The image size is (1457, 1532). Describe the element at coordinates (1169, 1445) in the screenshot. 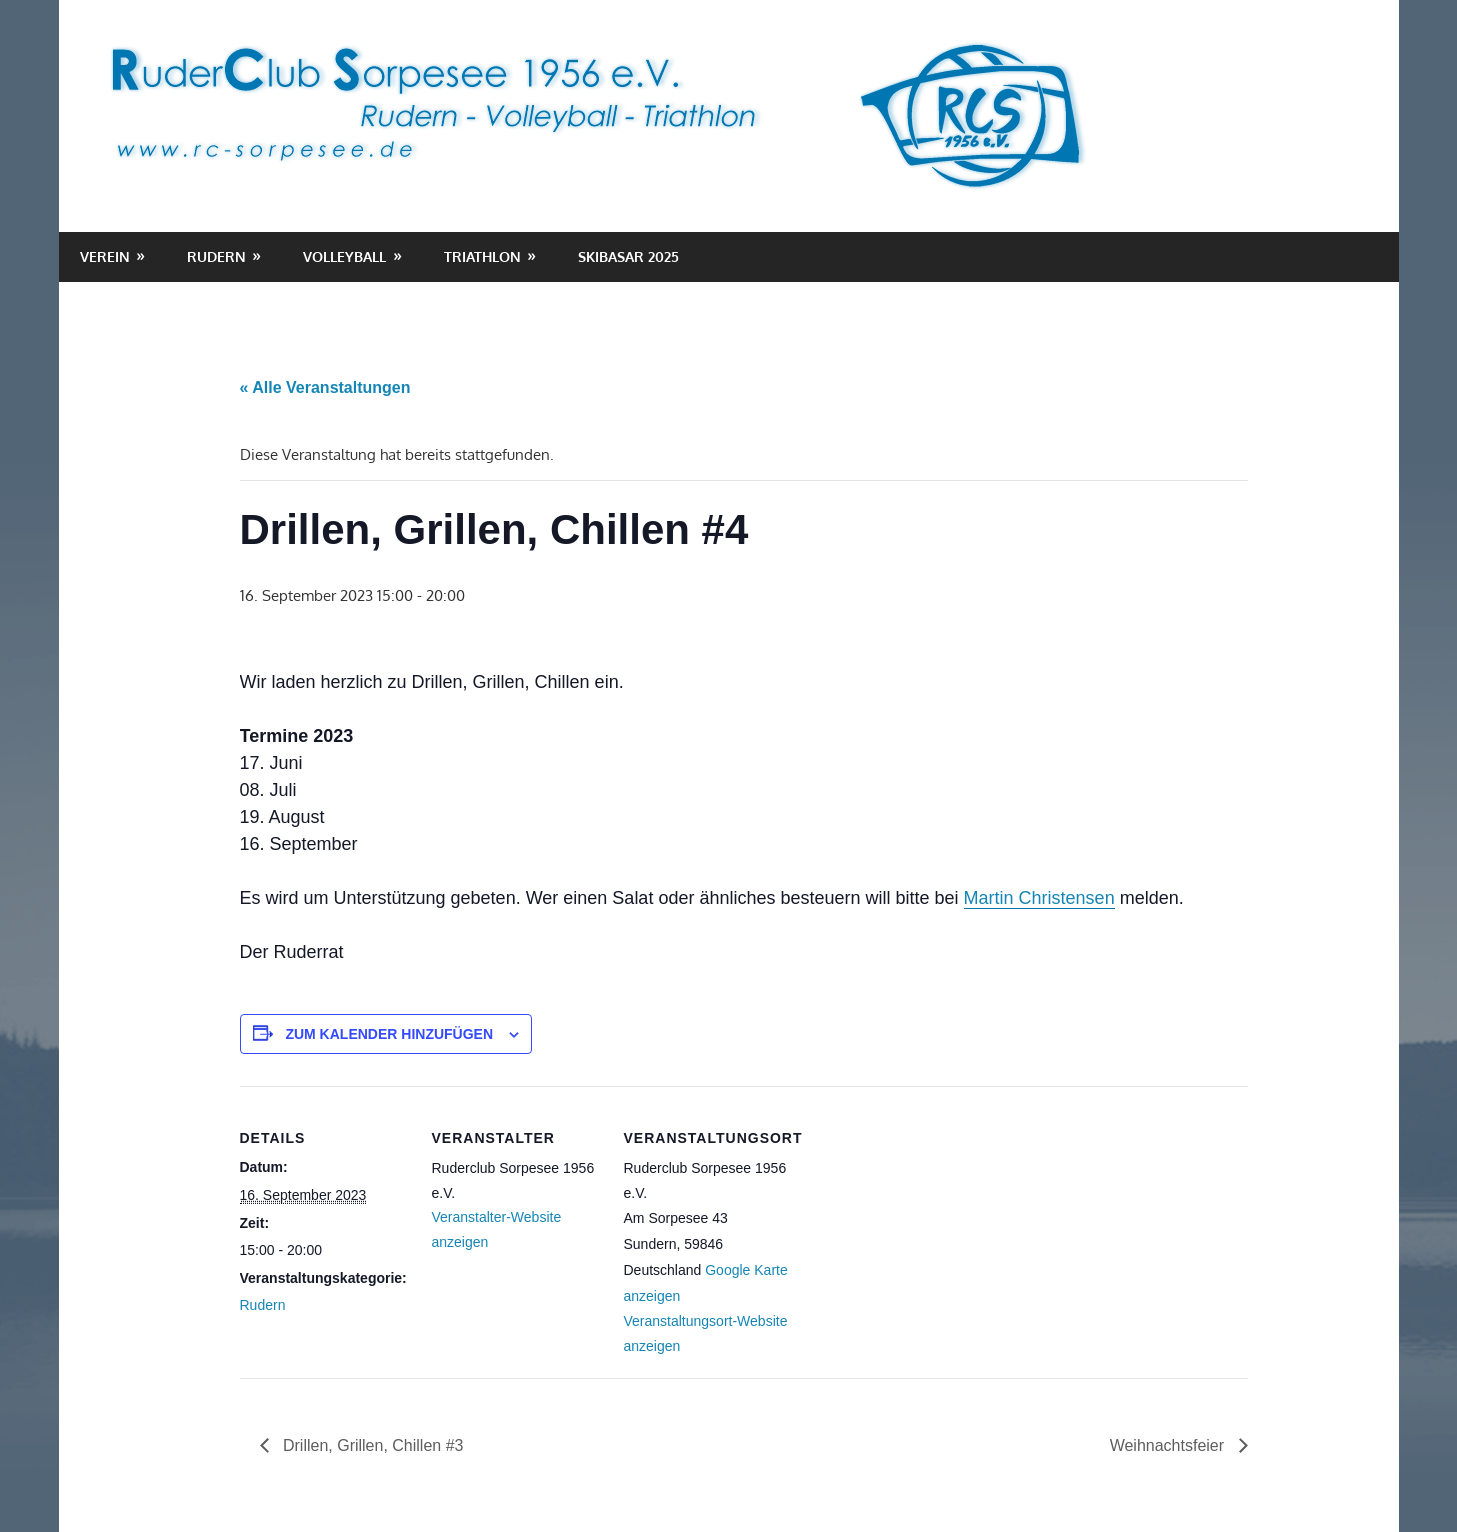

I see `Weihnachtsfeier` at that location.